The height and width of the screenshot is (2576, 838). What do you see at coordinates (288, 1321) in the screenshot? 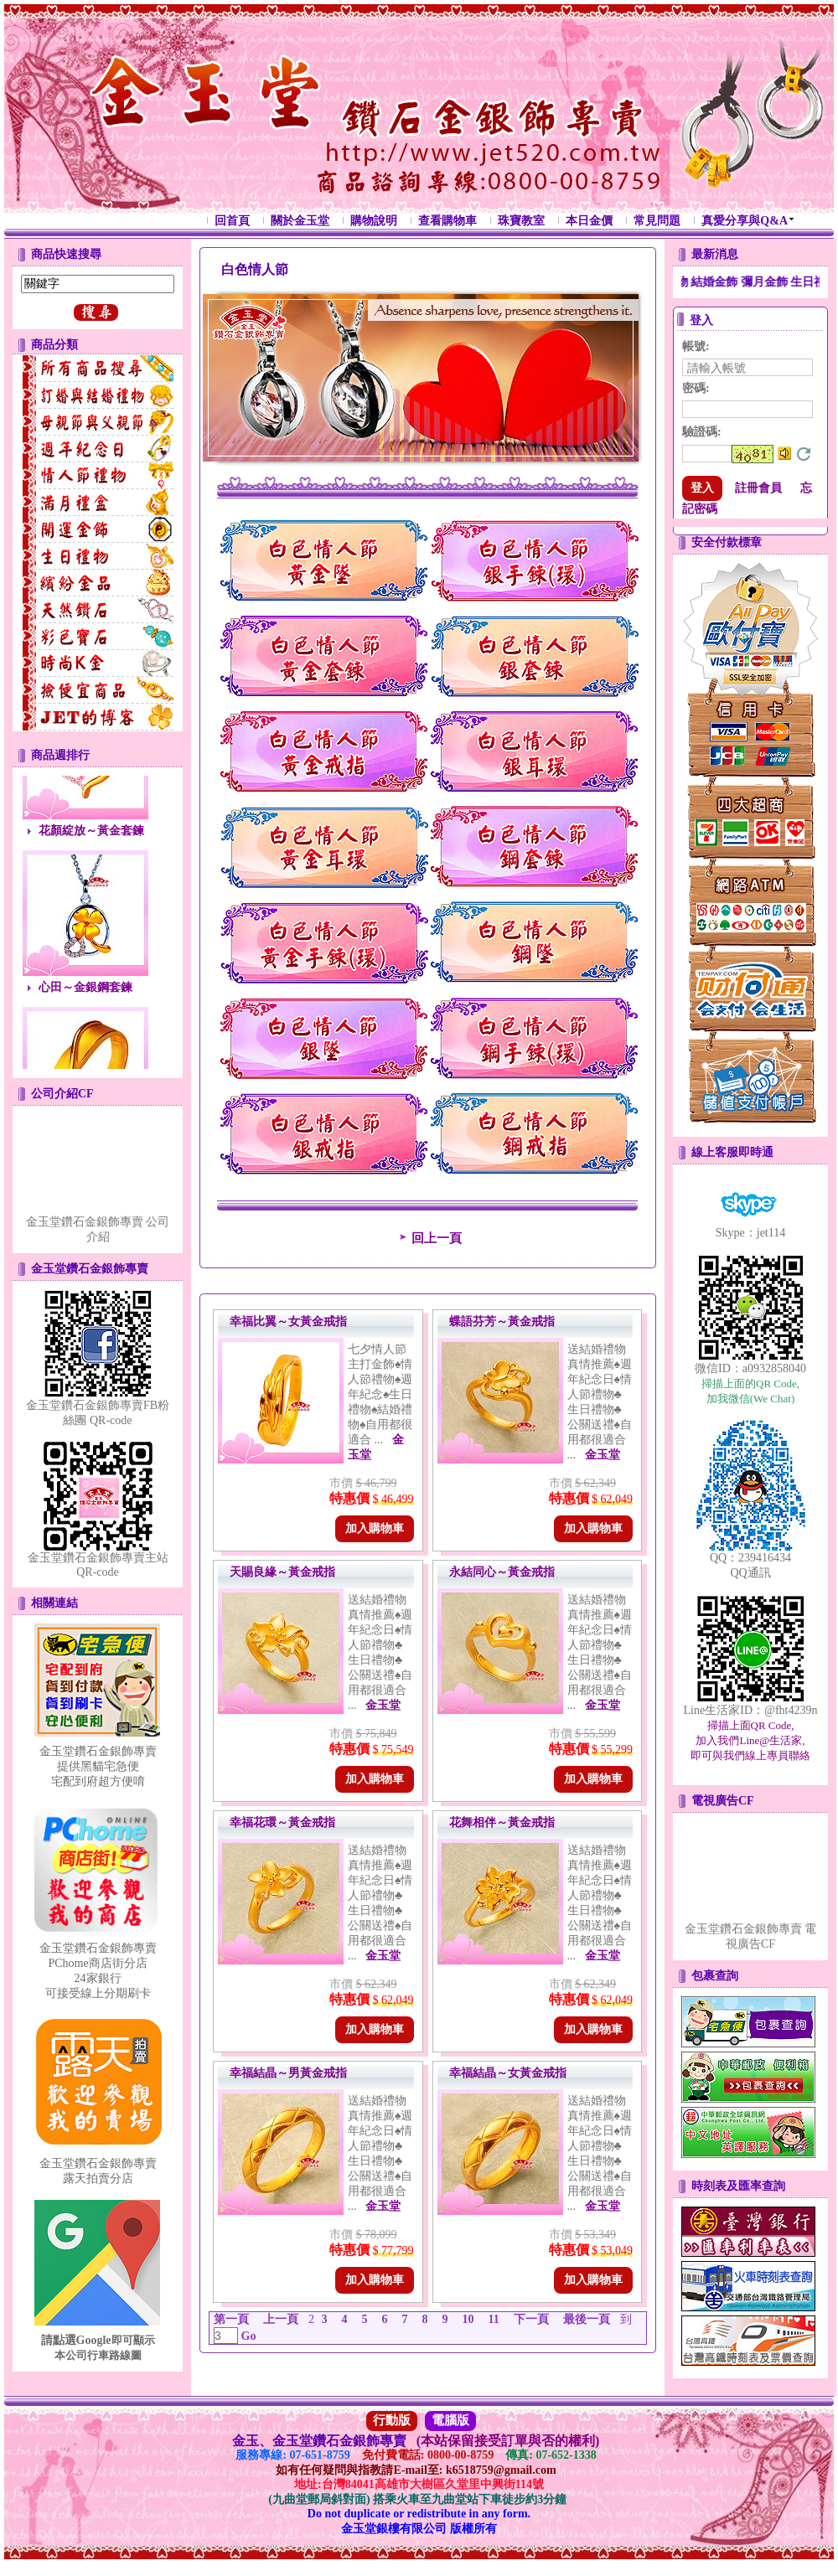
I see `幸福比翼～女黃金戒指` at bounding box center [288, 1321].